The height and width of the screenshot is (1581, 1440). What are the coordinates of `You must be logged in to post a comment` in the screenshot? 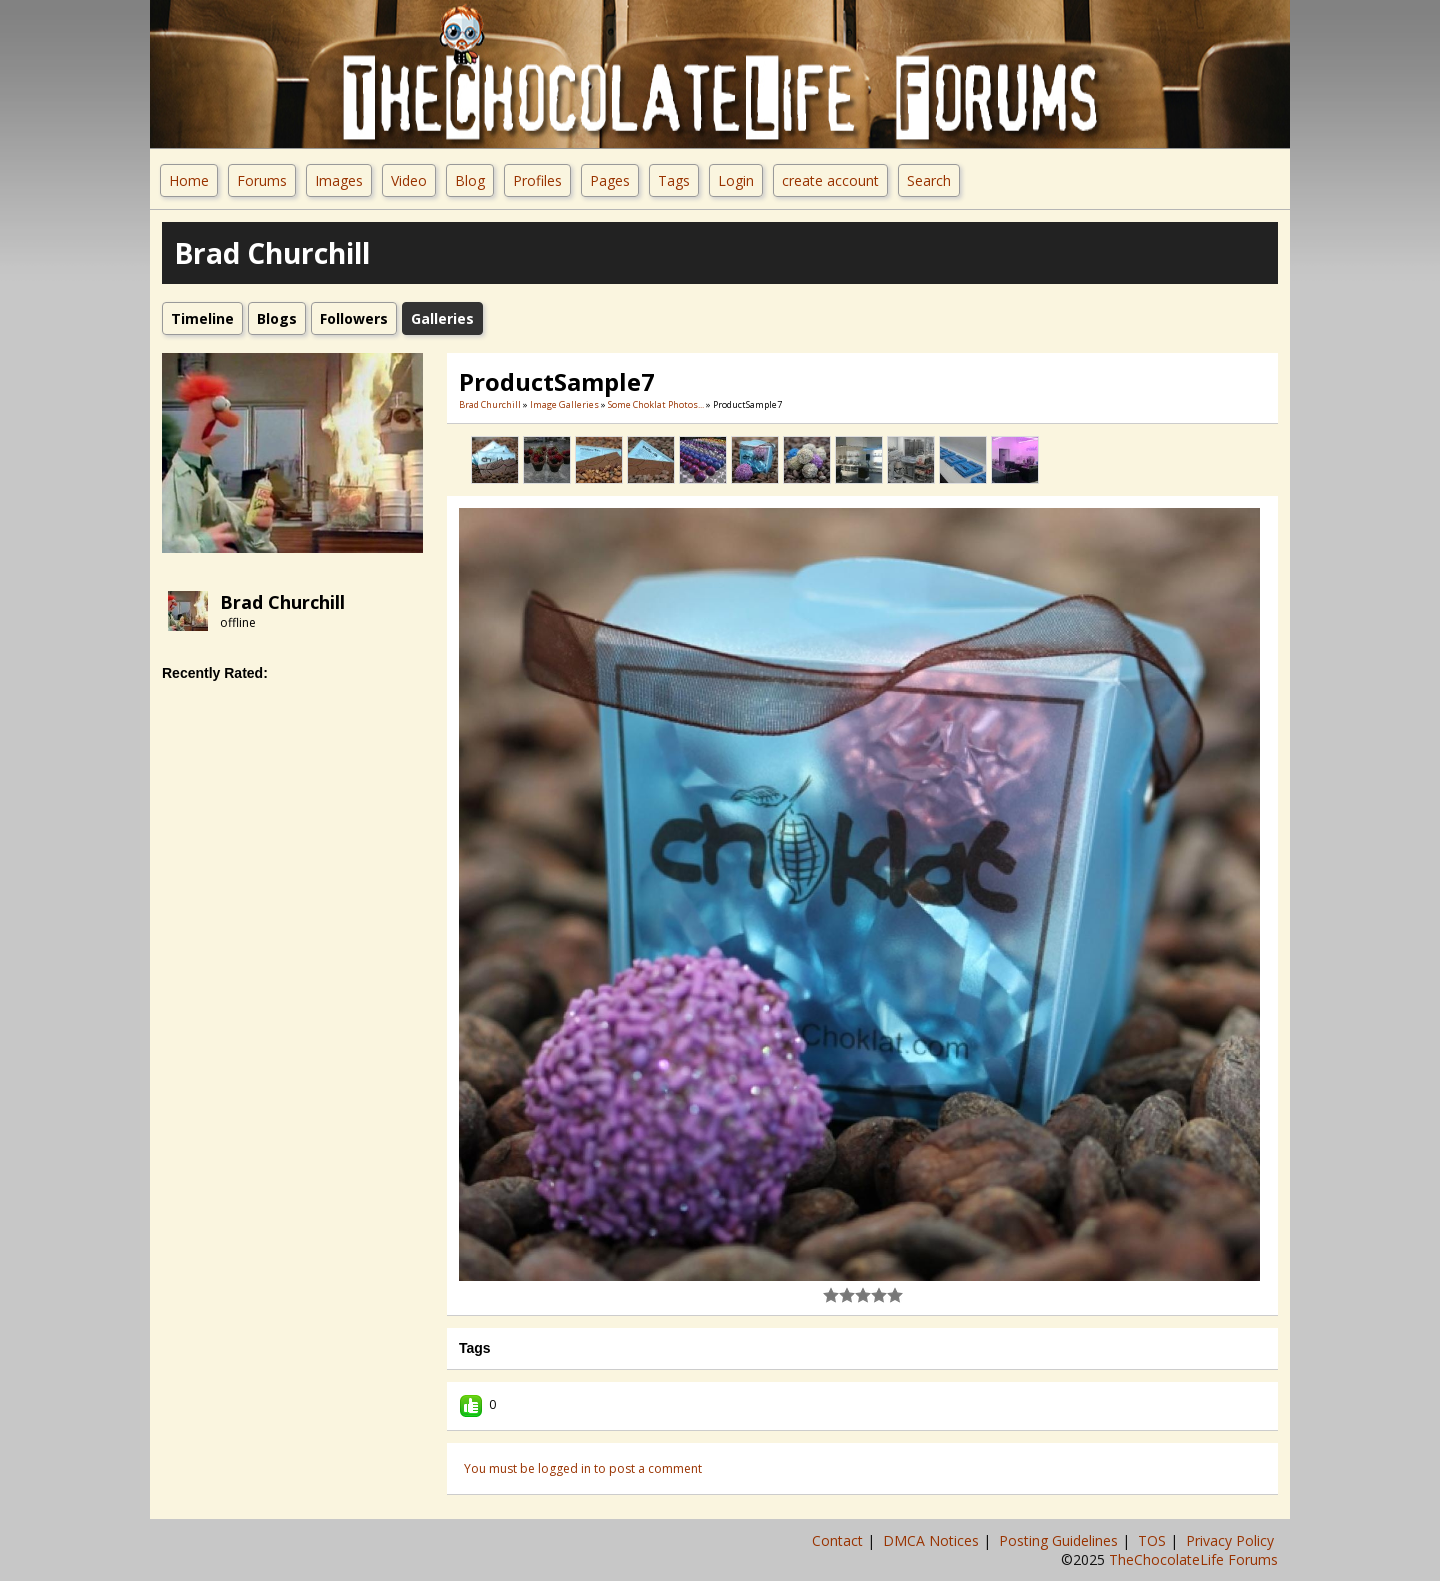 It's located at (583, 1468).